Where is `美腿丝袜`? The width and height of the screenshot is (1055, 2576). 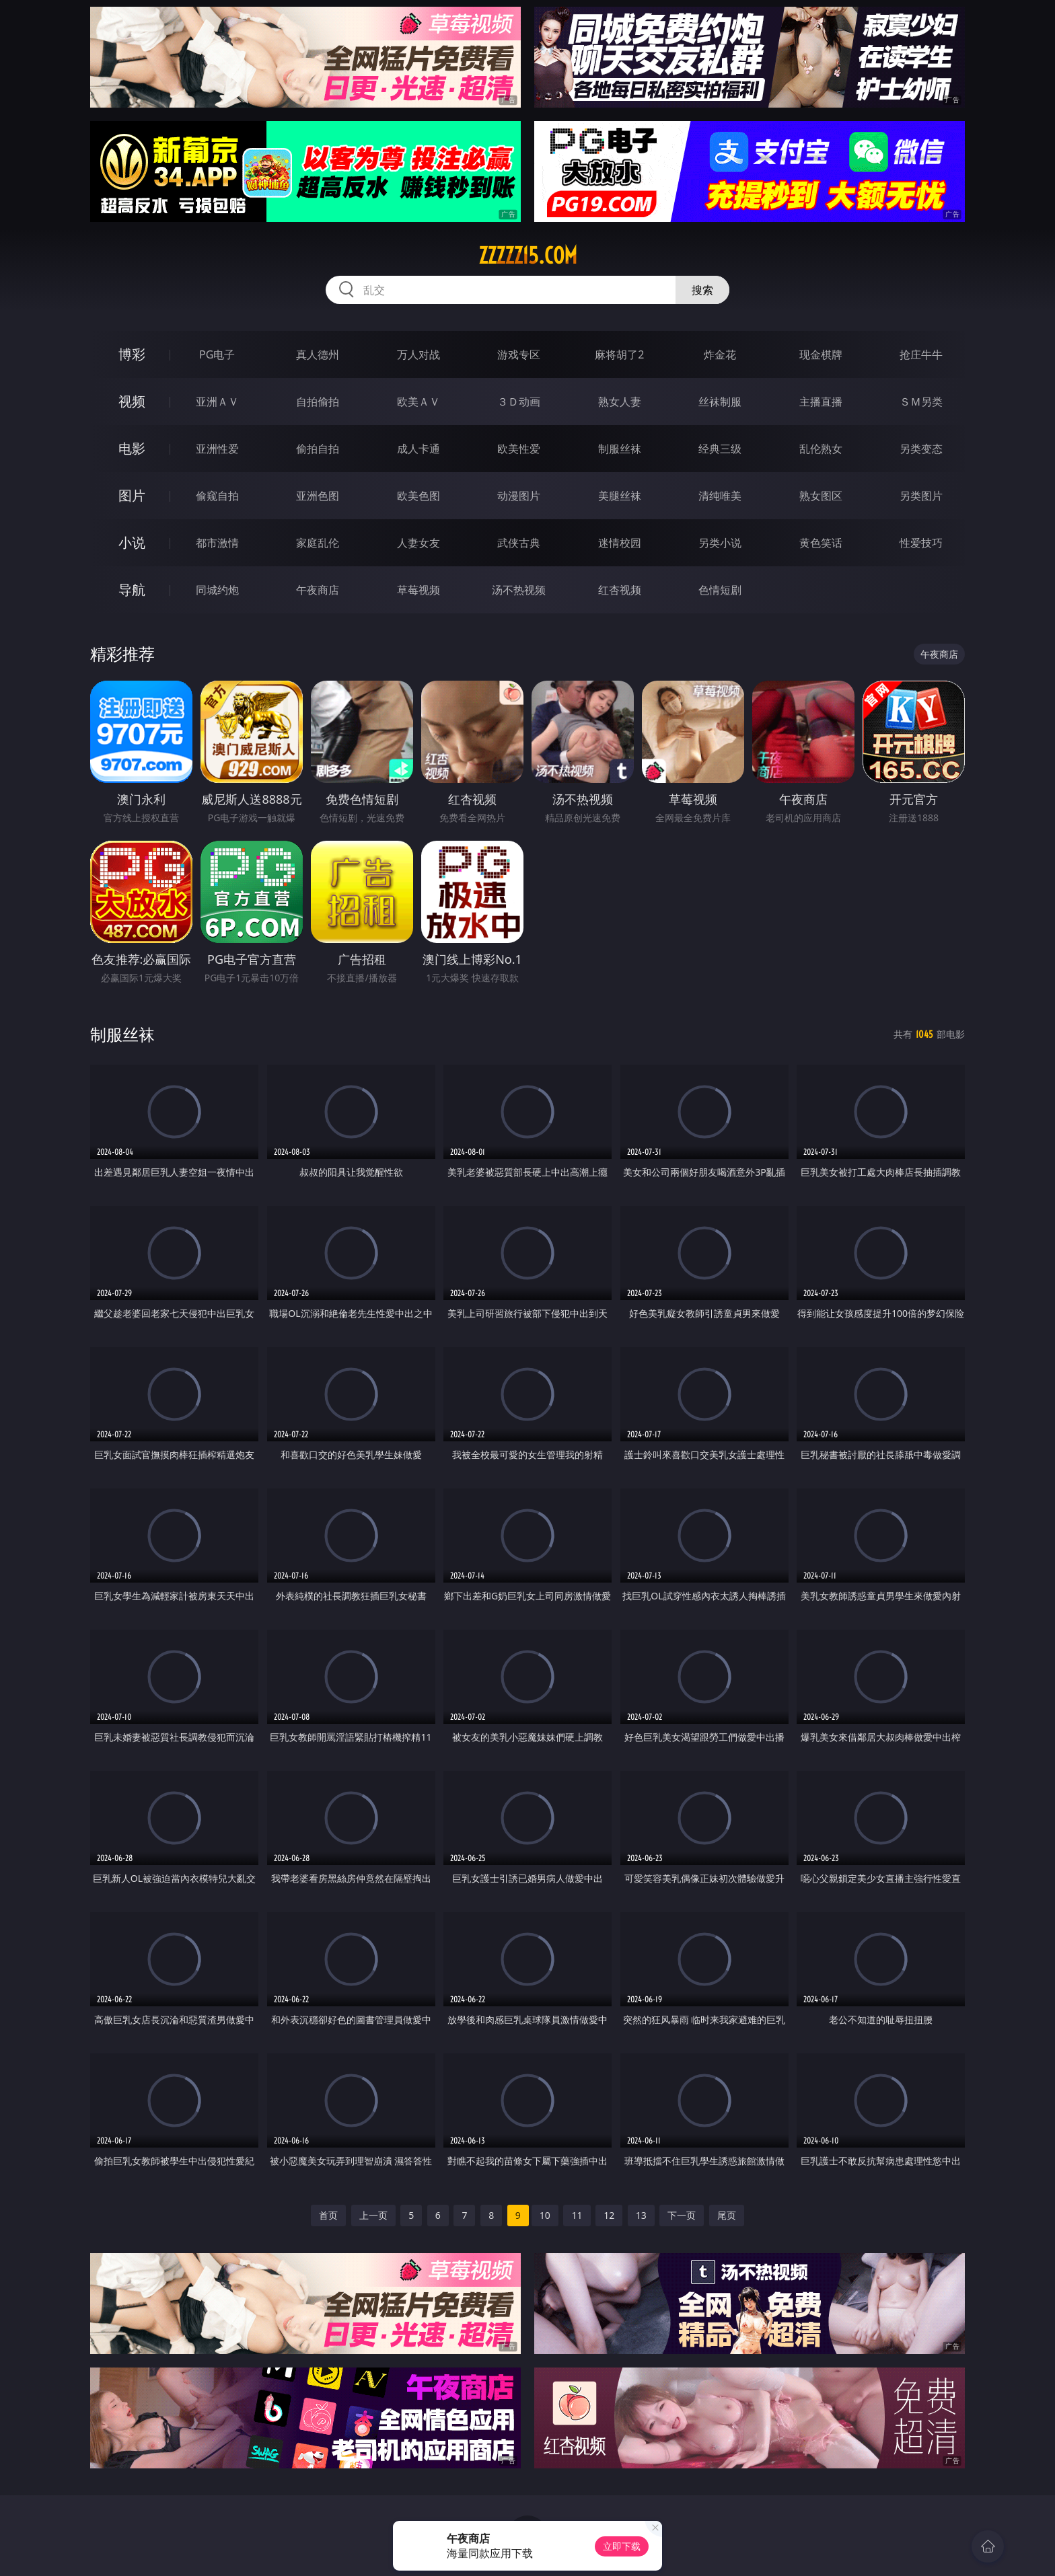 美腿丝袜 is located at coordinates (619, 495).